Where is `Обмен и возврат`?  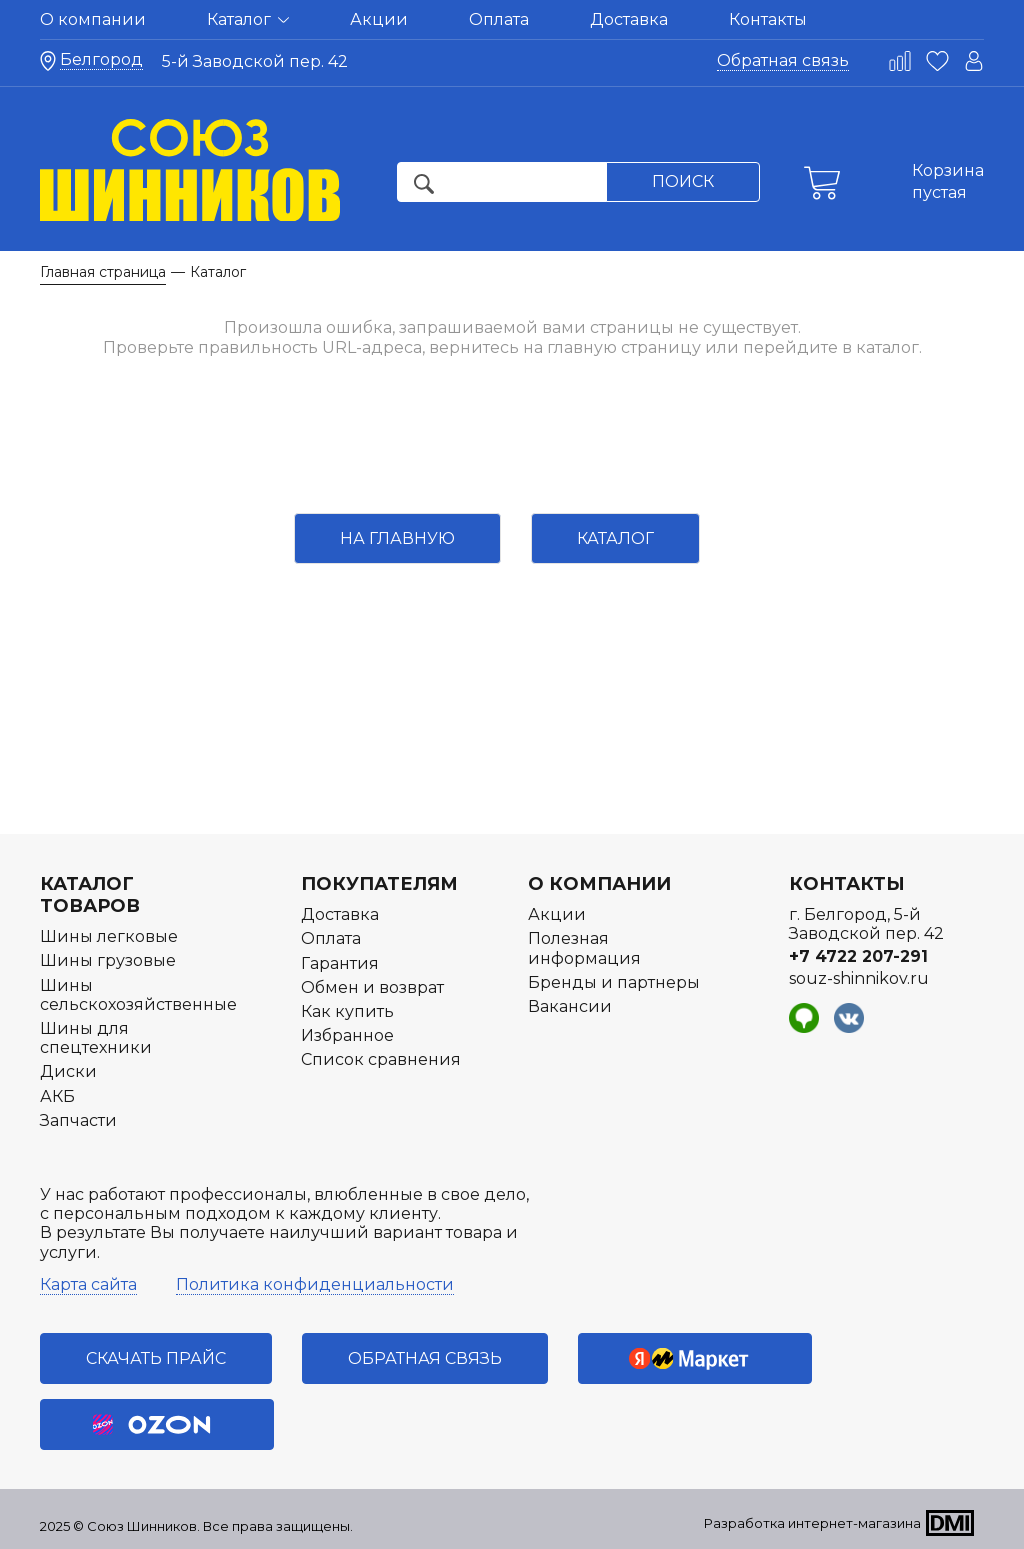 Обмен и возврат is located at coordinates (372, 987).